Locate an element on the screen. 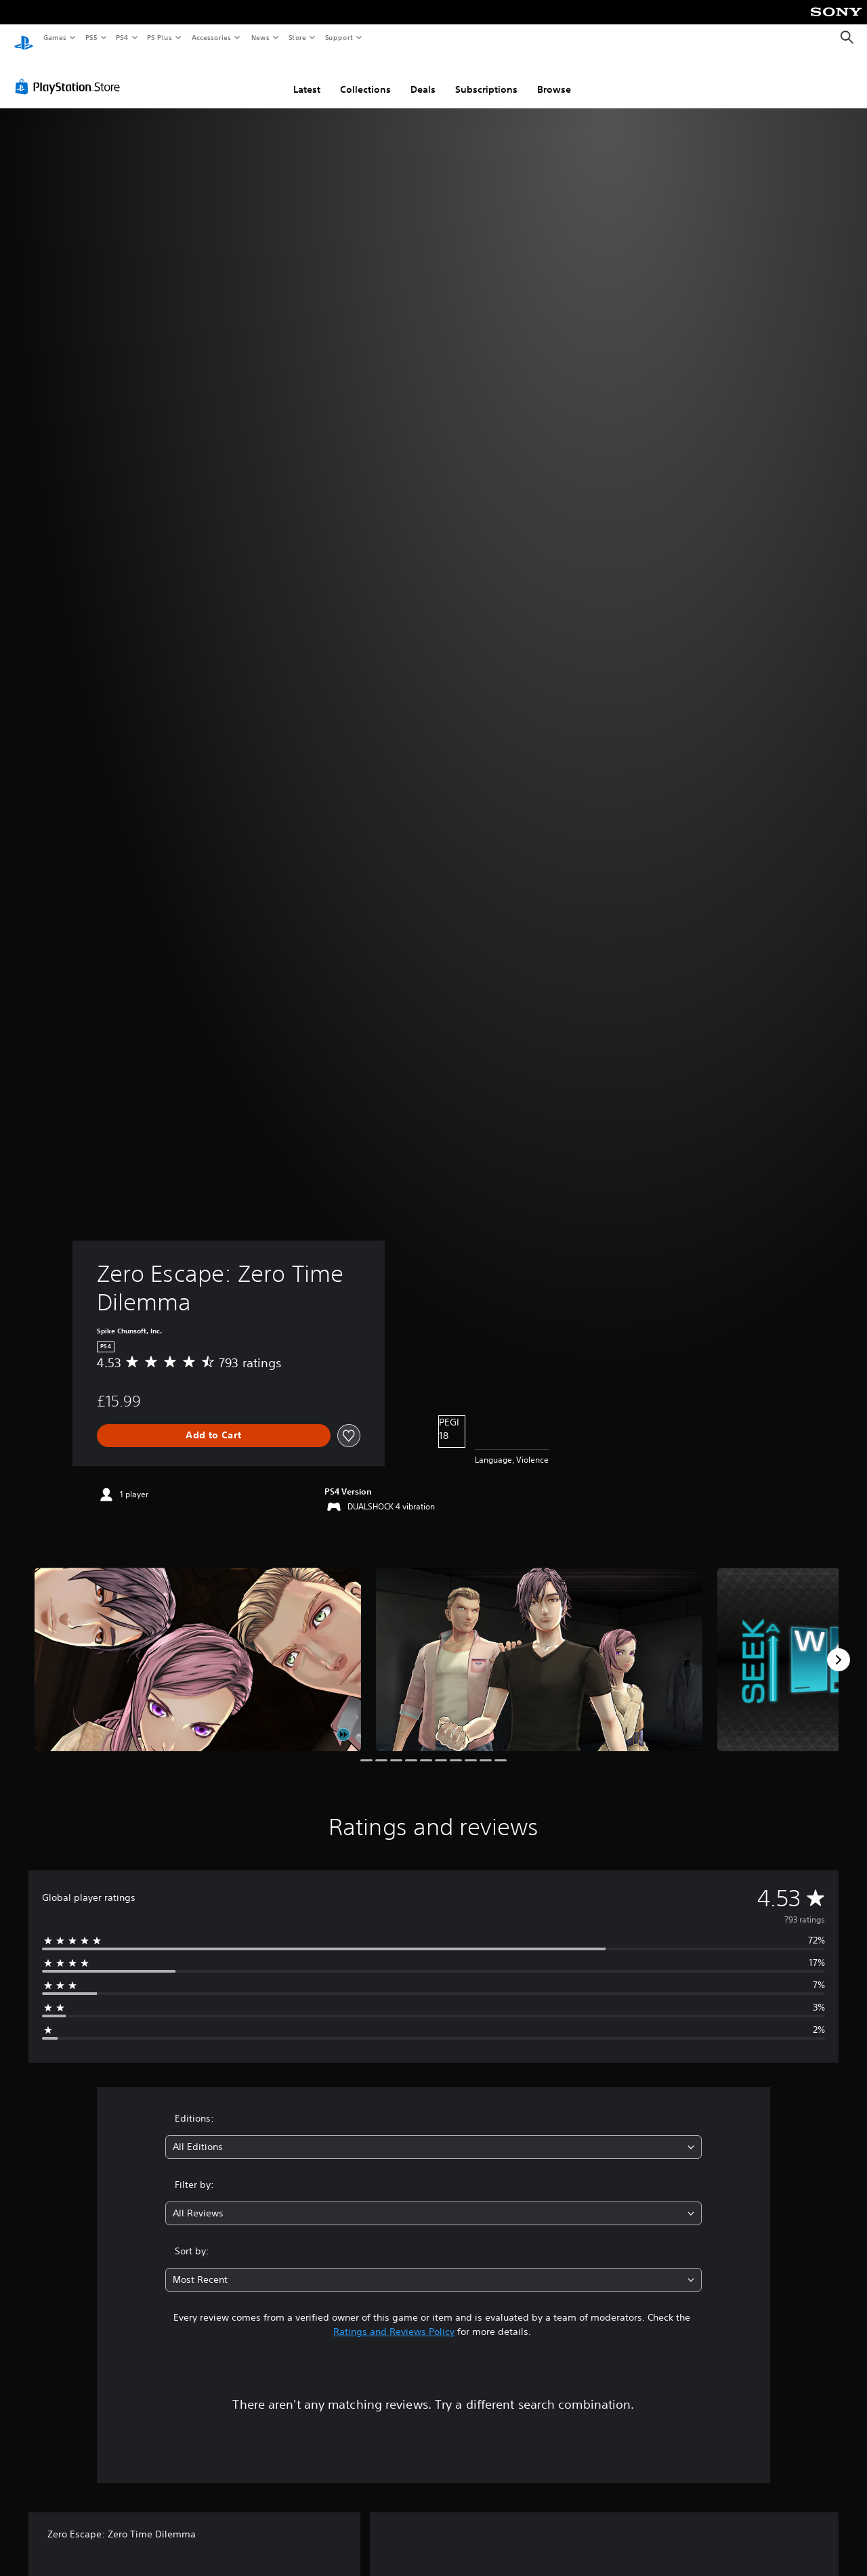 The width and height of the screenshot is (867, 2576). [PlayStation Store] is located at coordinates (70, 74).